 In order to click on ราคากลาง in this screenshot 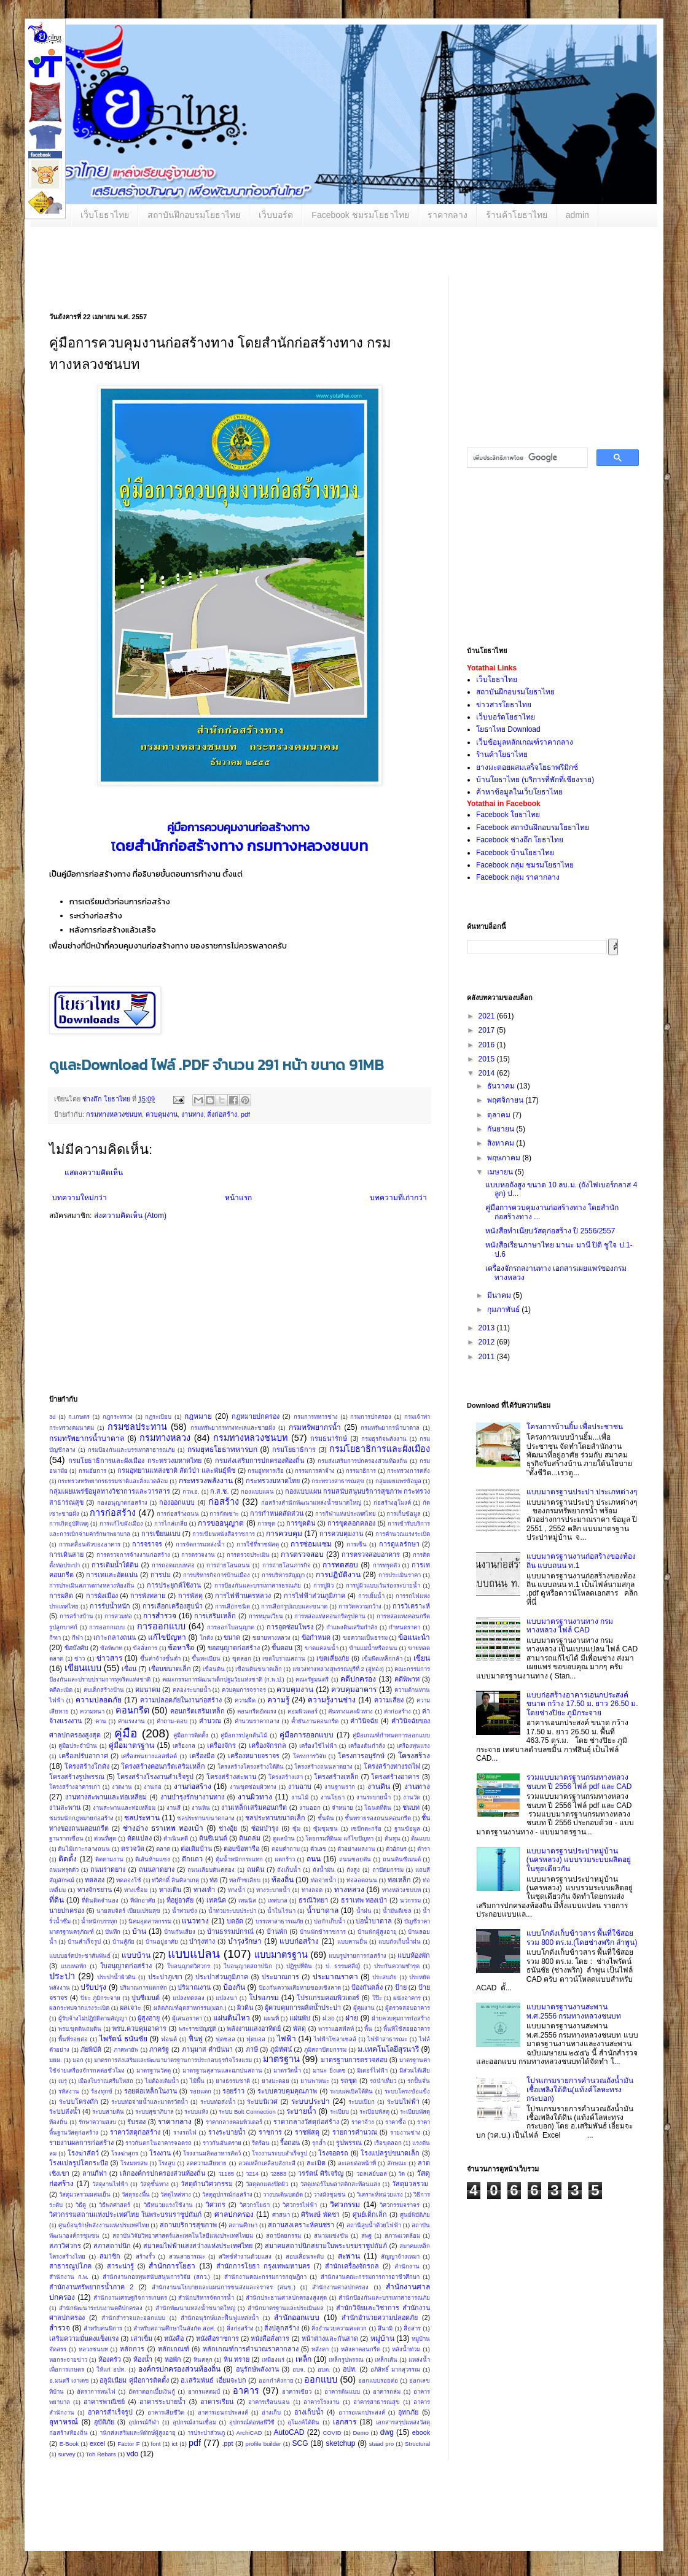, I will do `click(447, 215)`.